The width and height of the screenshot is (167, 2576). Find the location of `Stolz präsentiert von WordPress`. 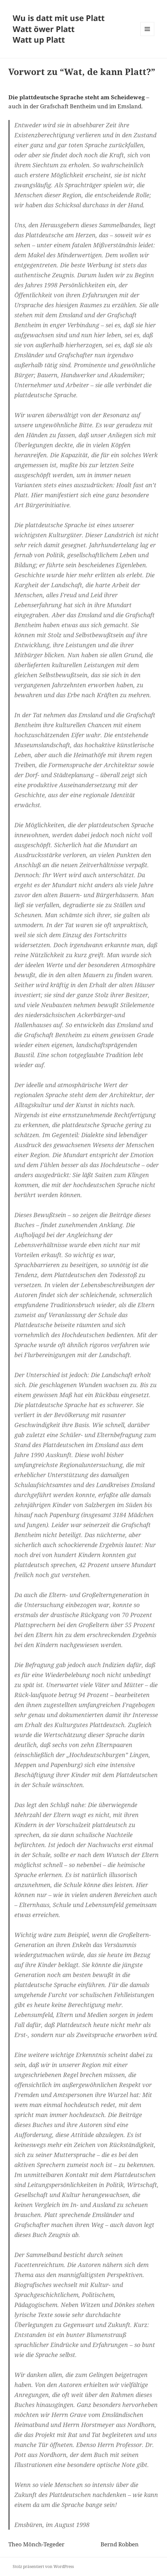

Stolz präsentiert von WordPress is located at coordinates (43, 2566).